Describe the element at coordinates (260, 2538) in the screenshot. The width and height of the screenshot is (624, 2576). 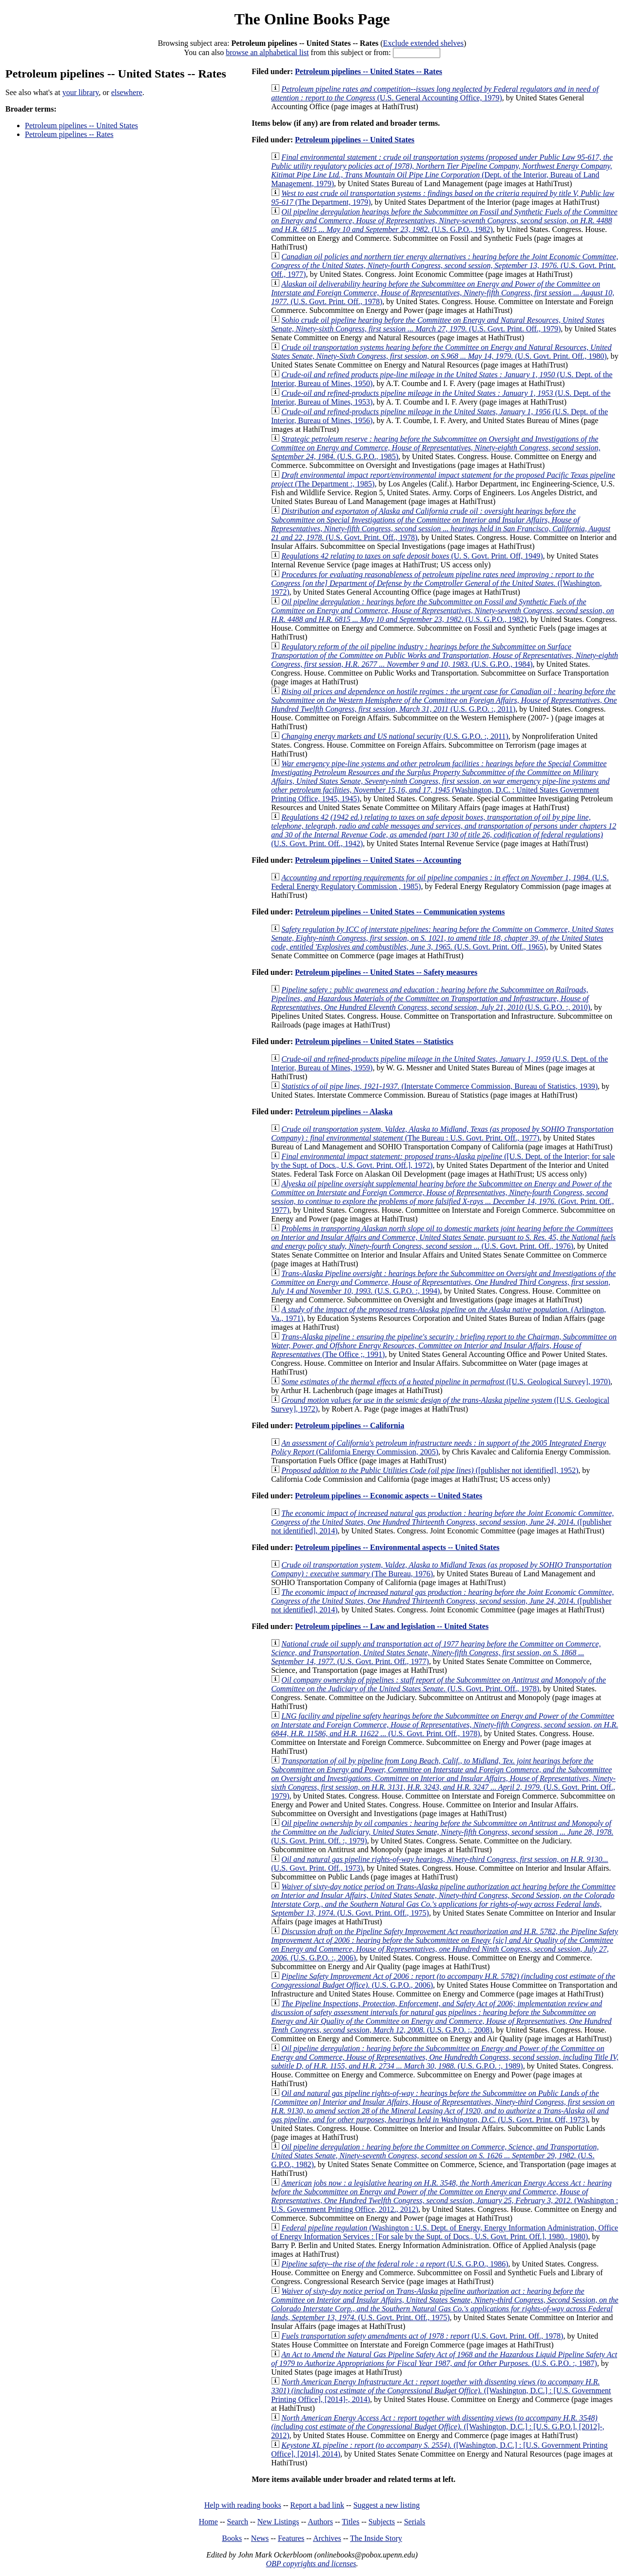
I see `News` at that location.